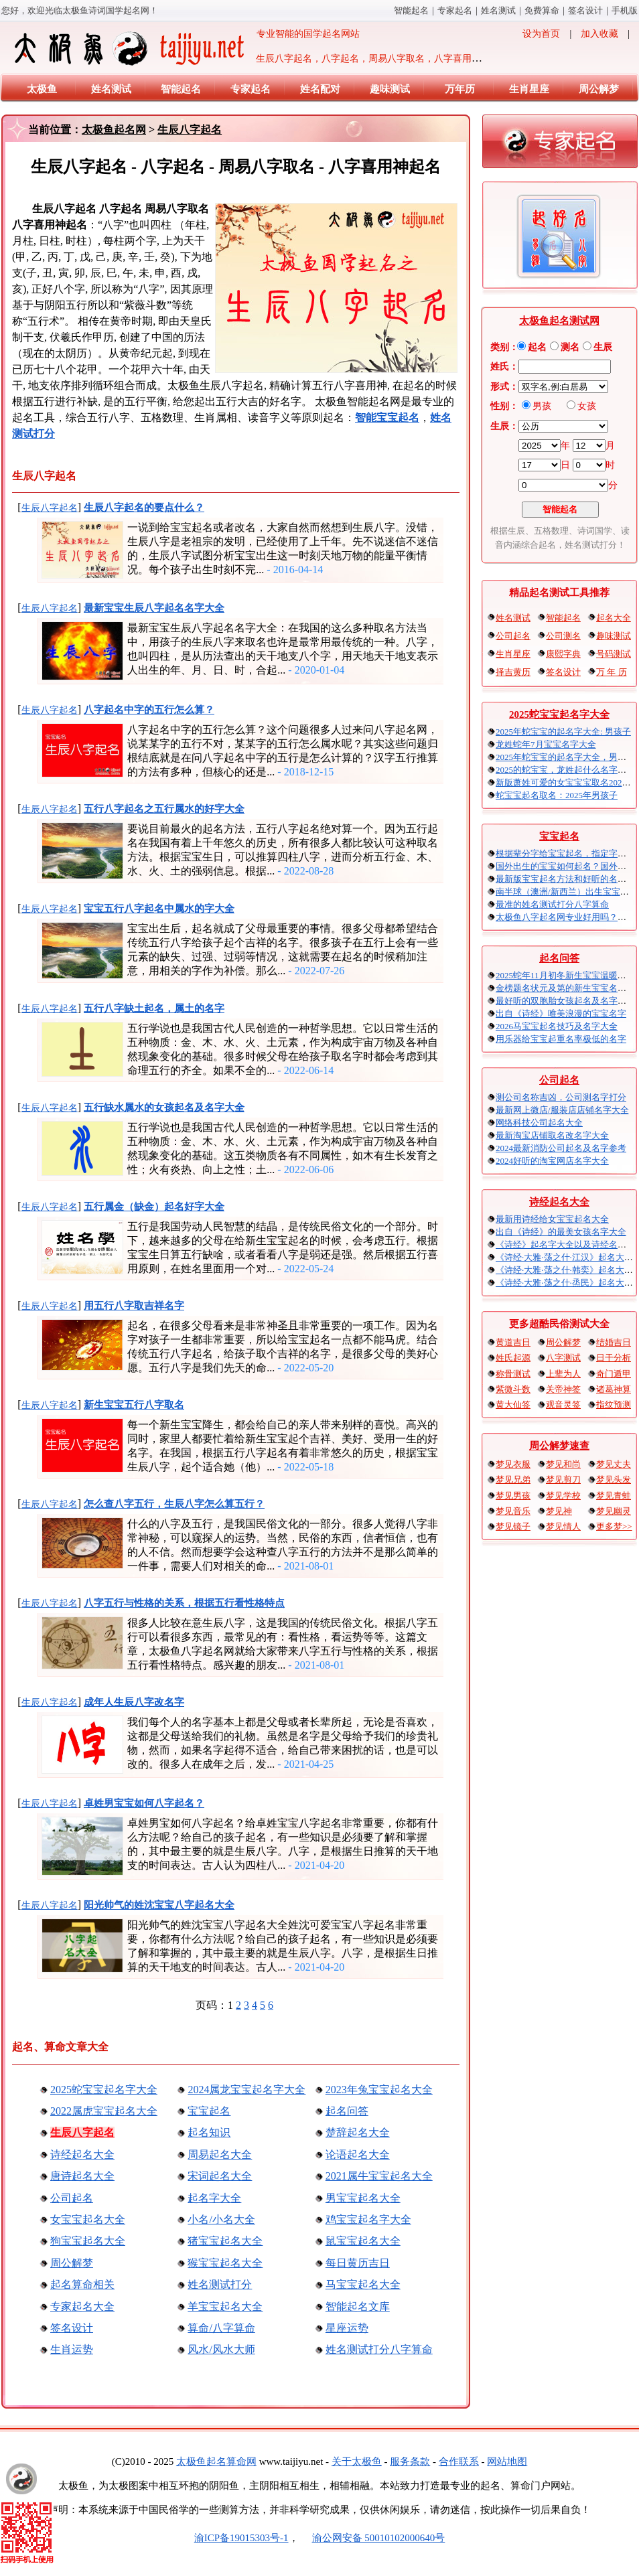 This screenshot has height=2576, width=639. What do you see at coordinates (347, 2328) in the screenshot?
I see `星座运势` at bounding box center [347, 2328].